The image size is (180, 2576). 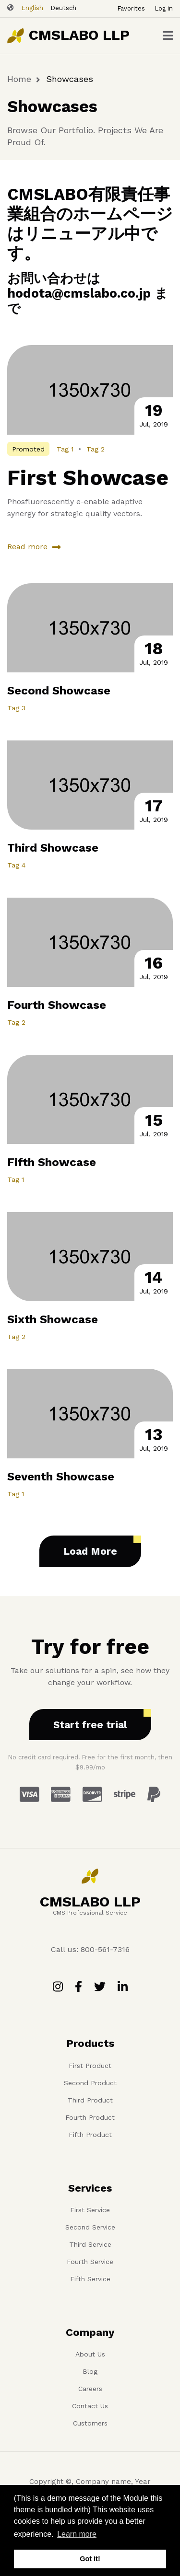 What do you see at coordinates (90, 1551) in the screenshot?
I see `Load More` at bounding box center [90, 1551].